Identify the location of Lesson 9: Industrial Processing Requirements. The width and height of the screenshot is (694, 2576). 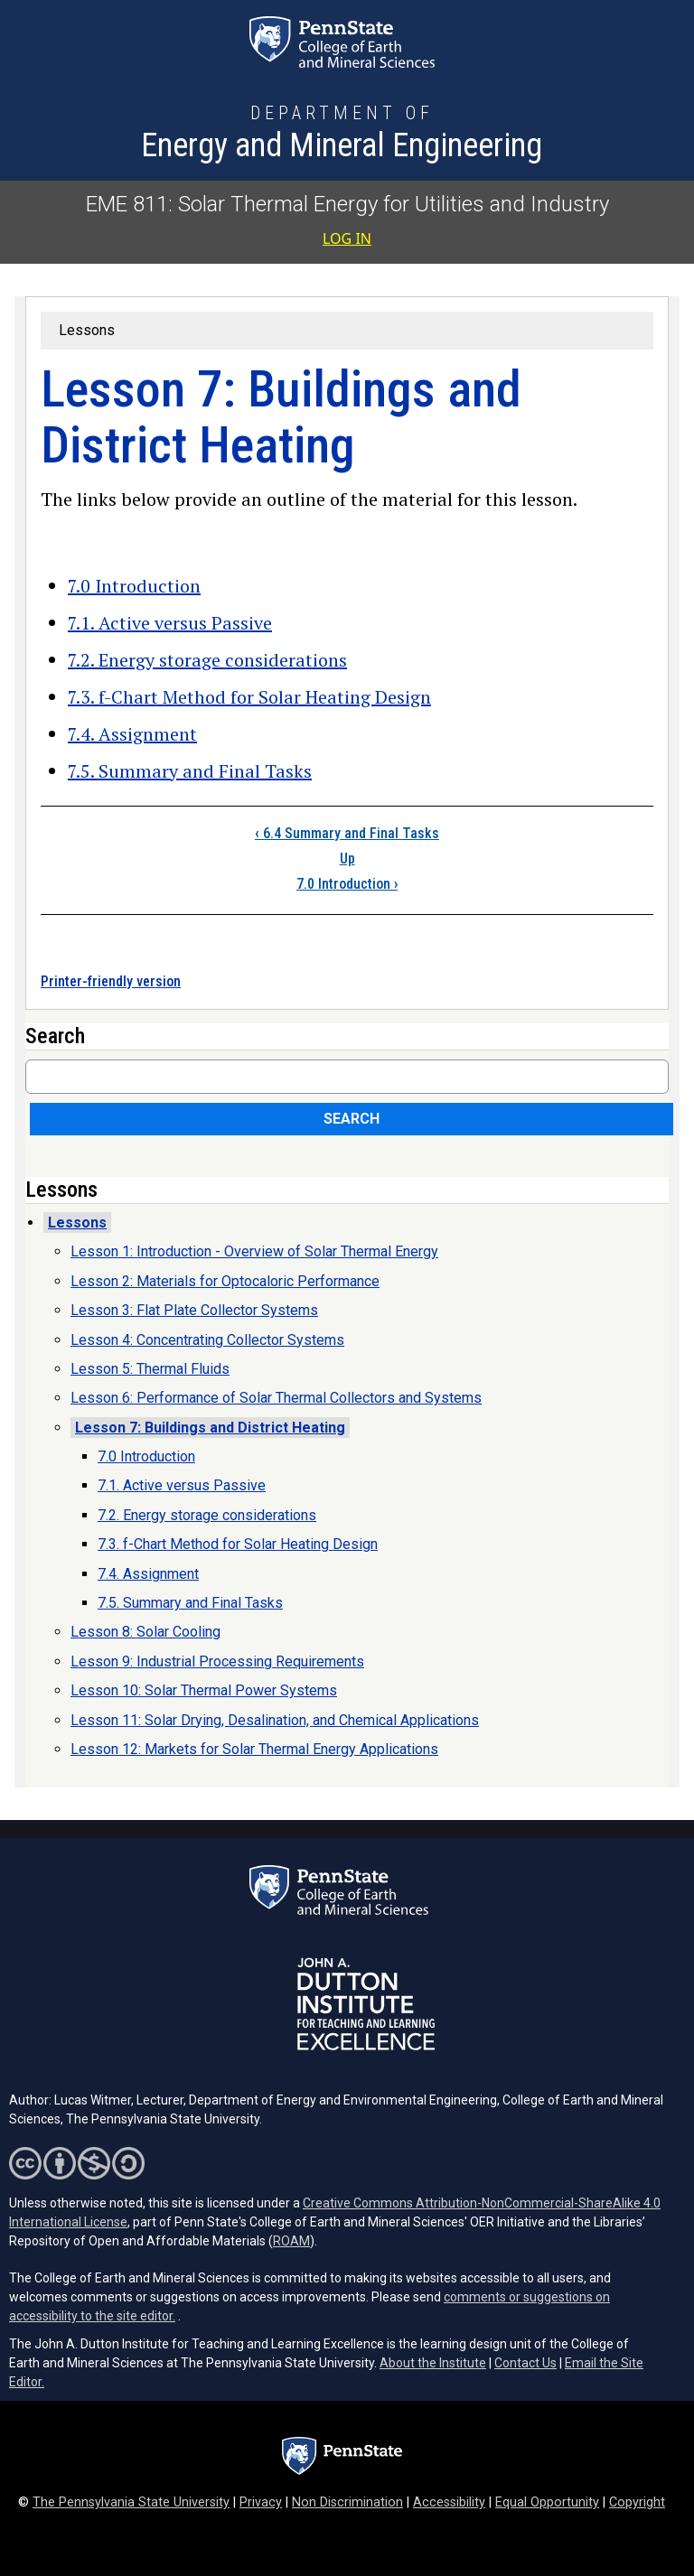
(217, 1661).